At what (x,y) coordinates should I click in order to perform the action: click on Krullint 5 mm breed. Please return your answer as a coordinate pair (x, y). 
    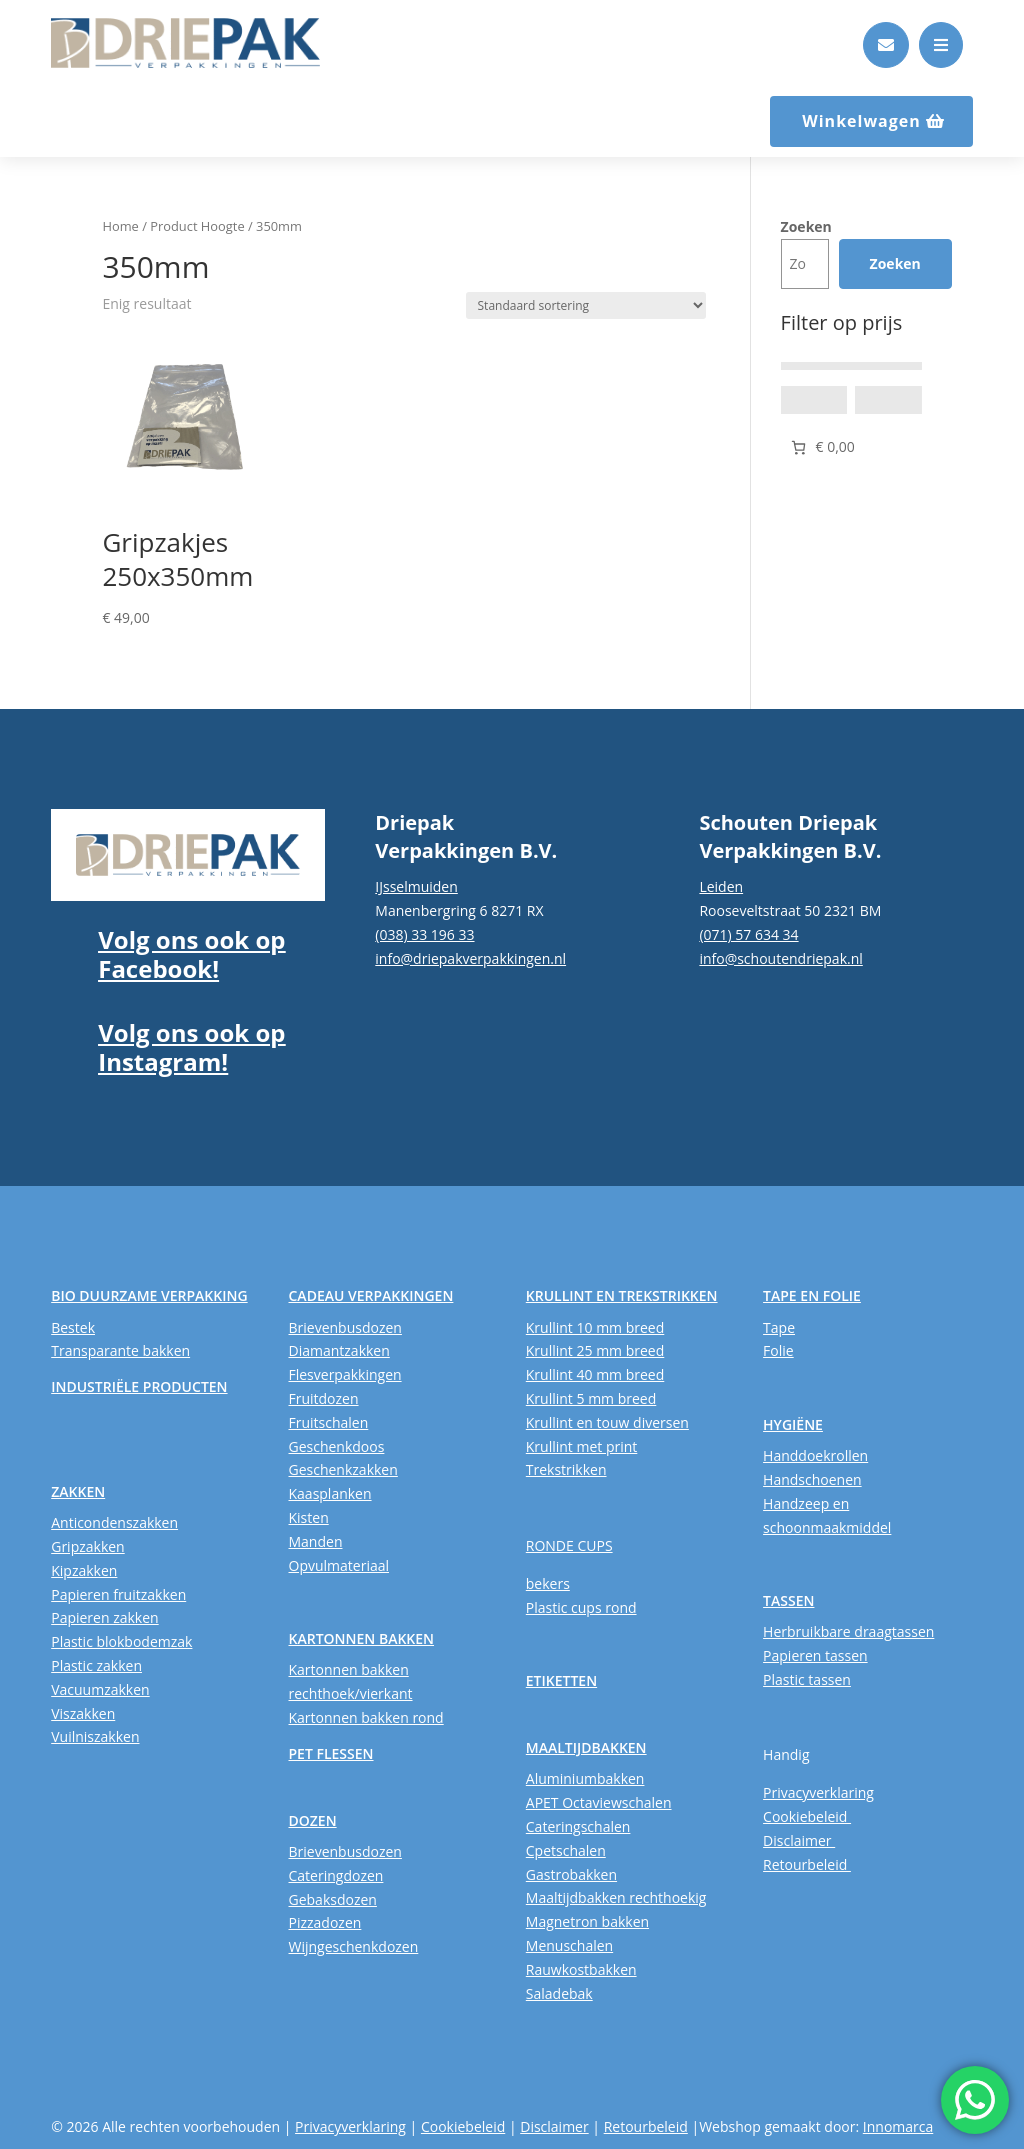
    Looking at the image, I should click on (591, 1398).